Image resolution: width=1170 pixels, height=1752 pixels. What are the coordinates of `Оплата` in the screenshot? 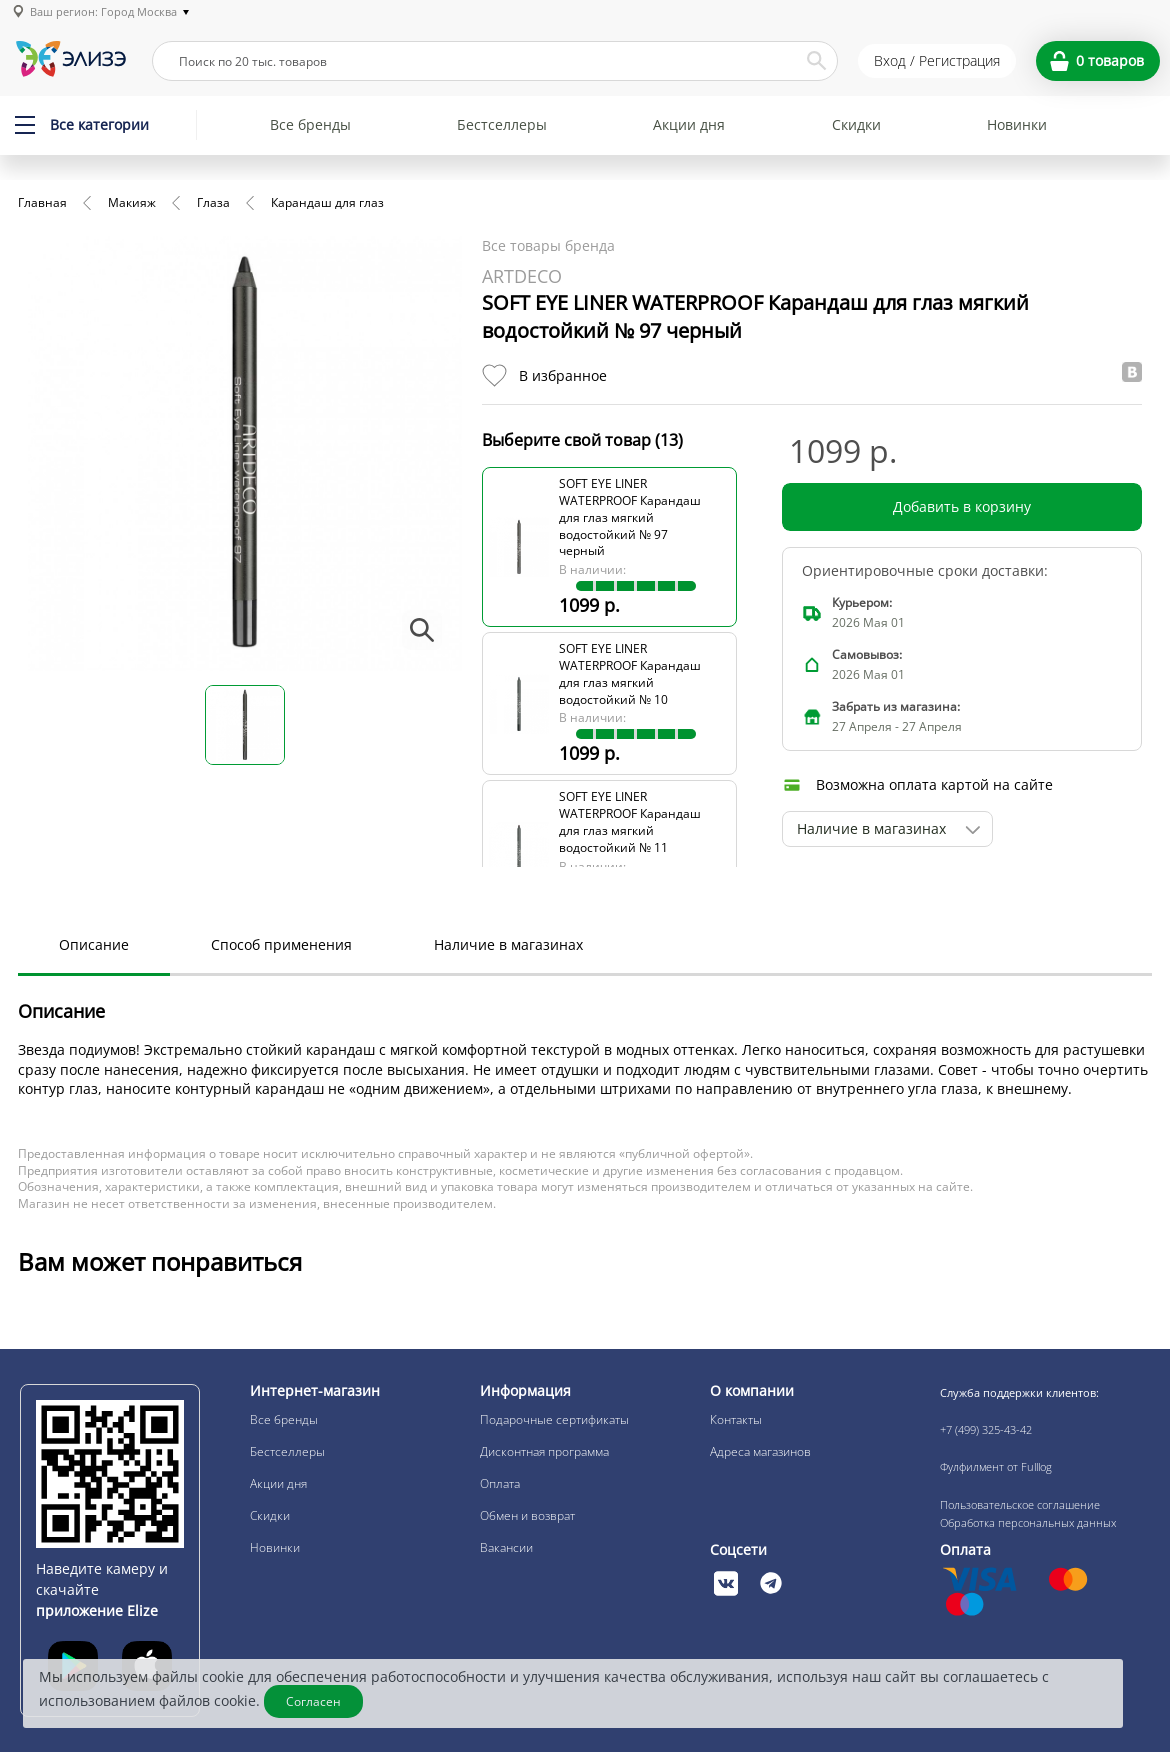 It's located at (500, 1483).